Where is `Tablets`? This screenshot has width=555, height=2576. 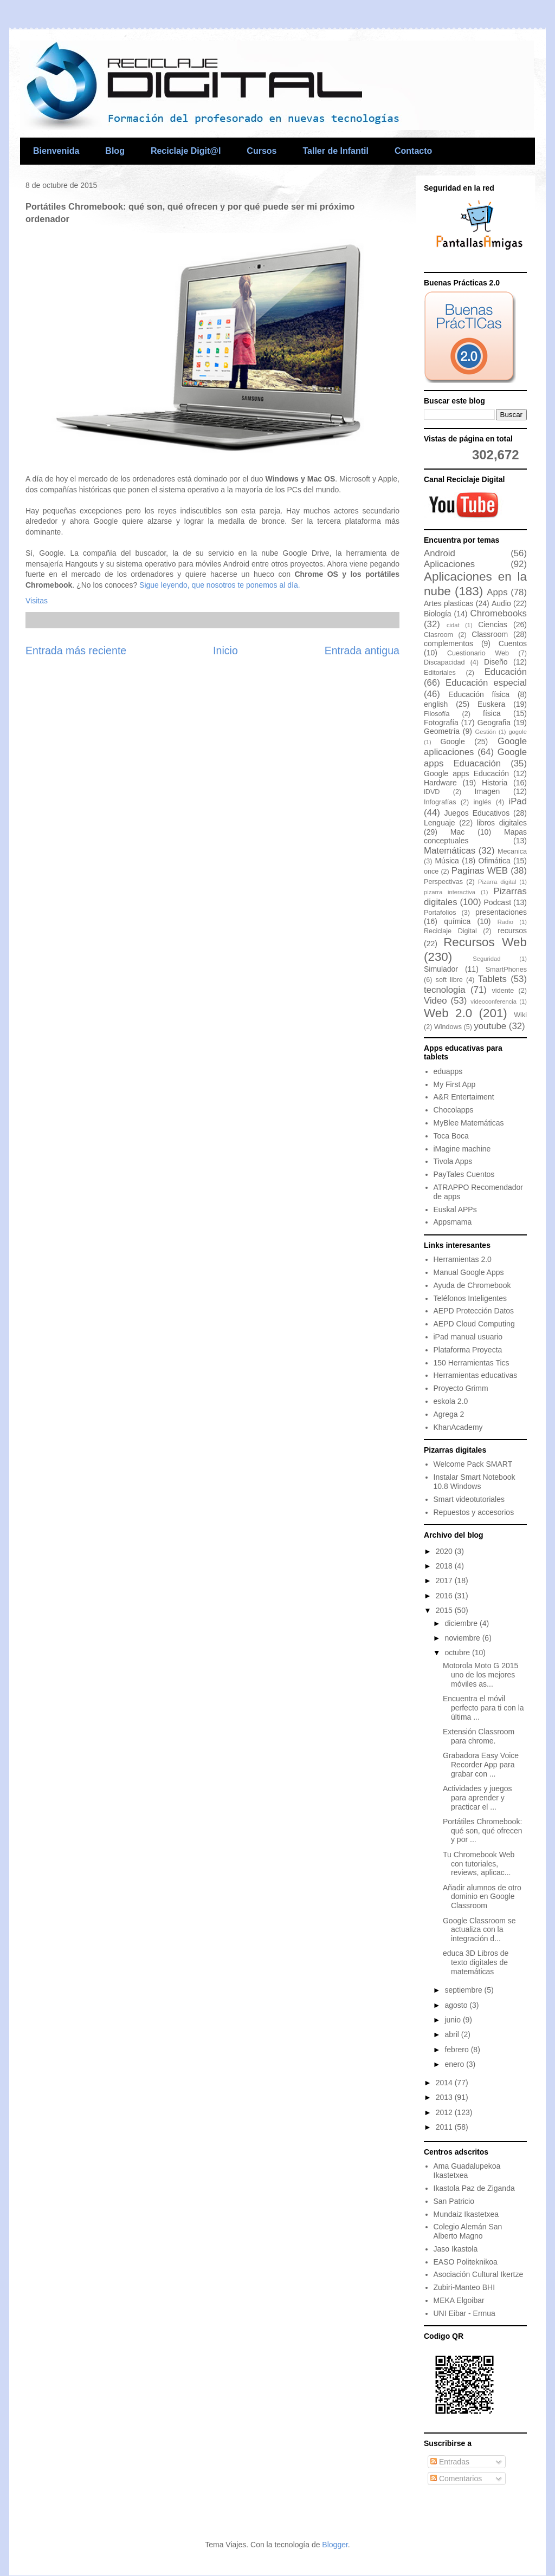 Tablets is located at coordinates (492, 979).